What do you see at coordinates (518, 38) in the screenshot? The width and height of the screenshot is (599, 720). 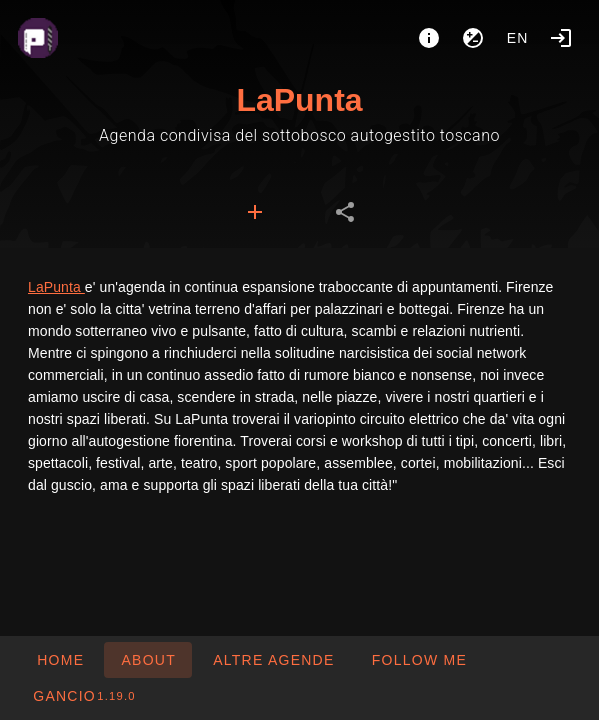 I see `en [button]` at bounding box center [518, 38].